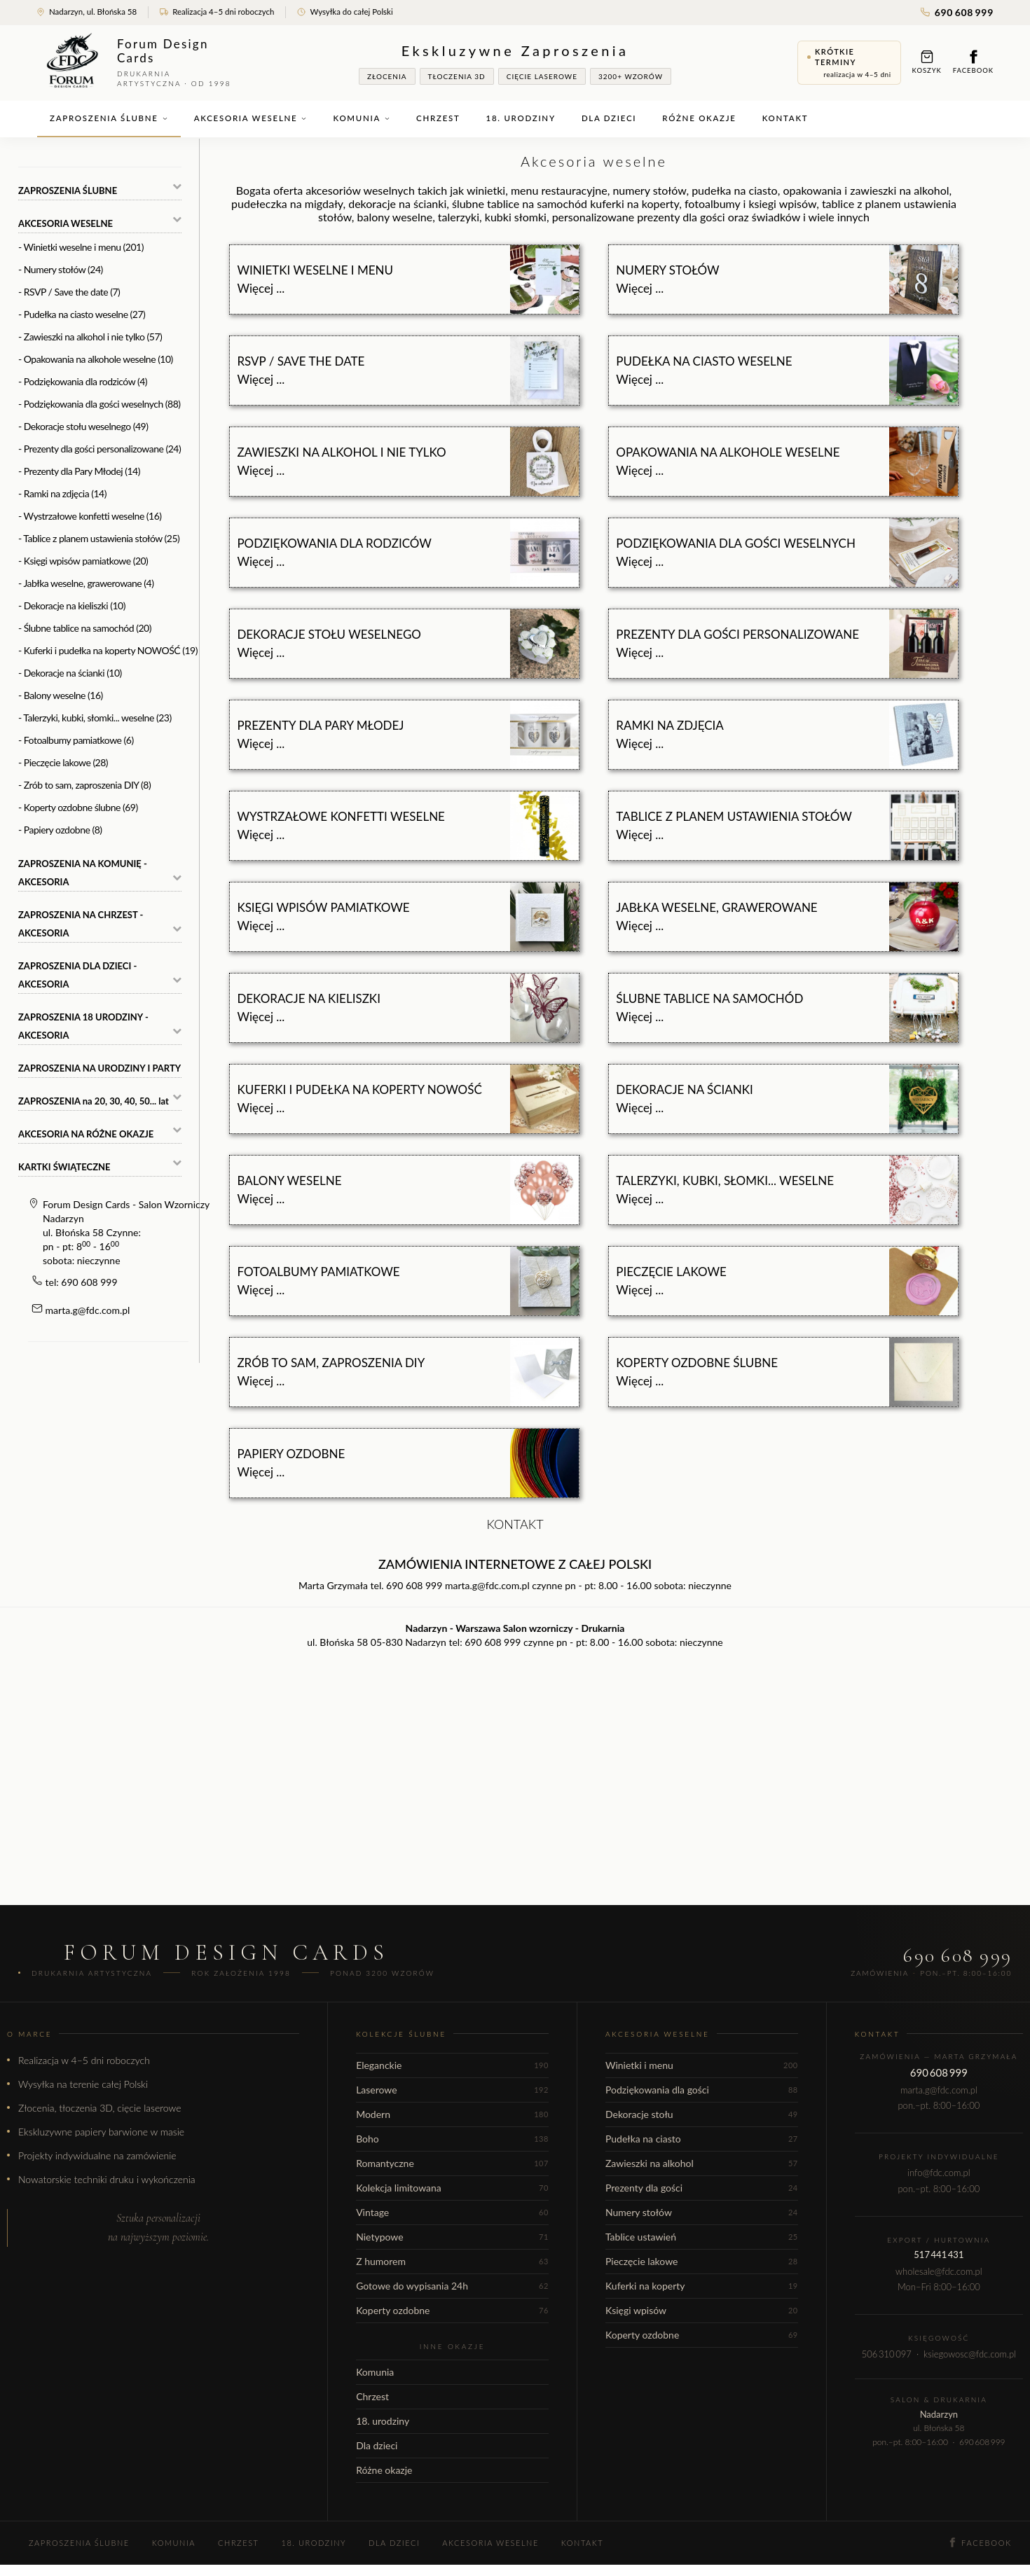 The width and height of the screenshot is (1030, 2576). I want to click on Romantyczne, so click(452, 2163).